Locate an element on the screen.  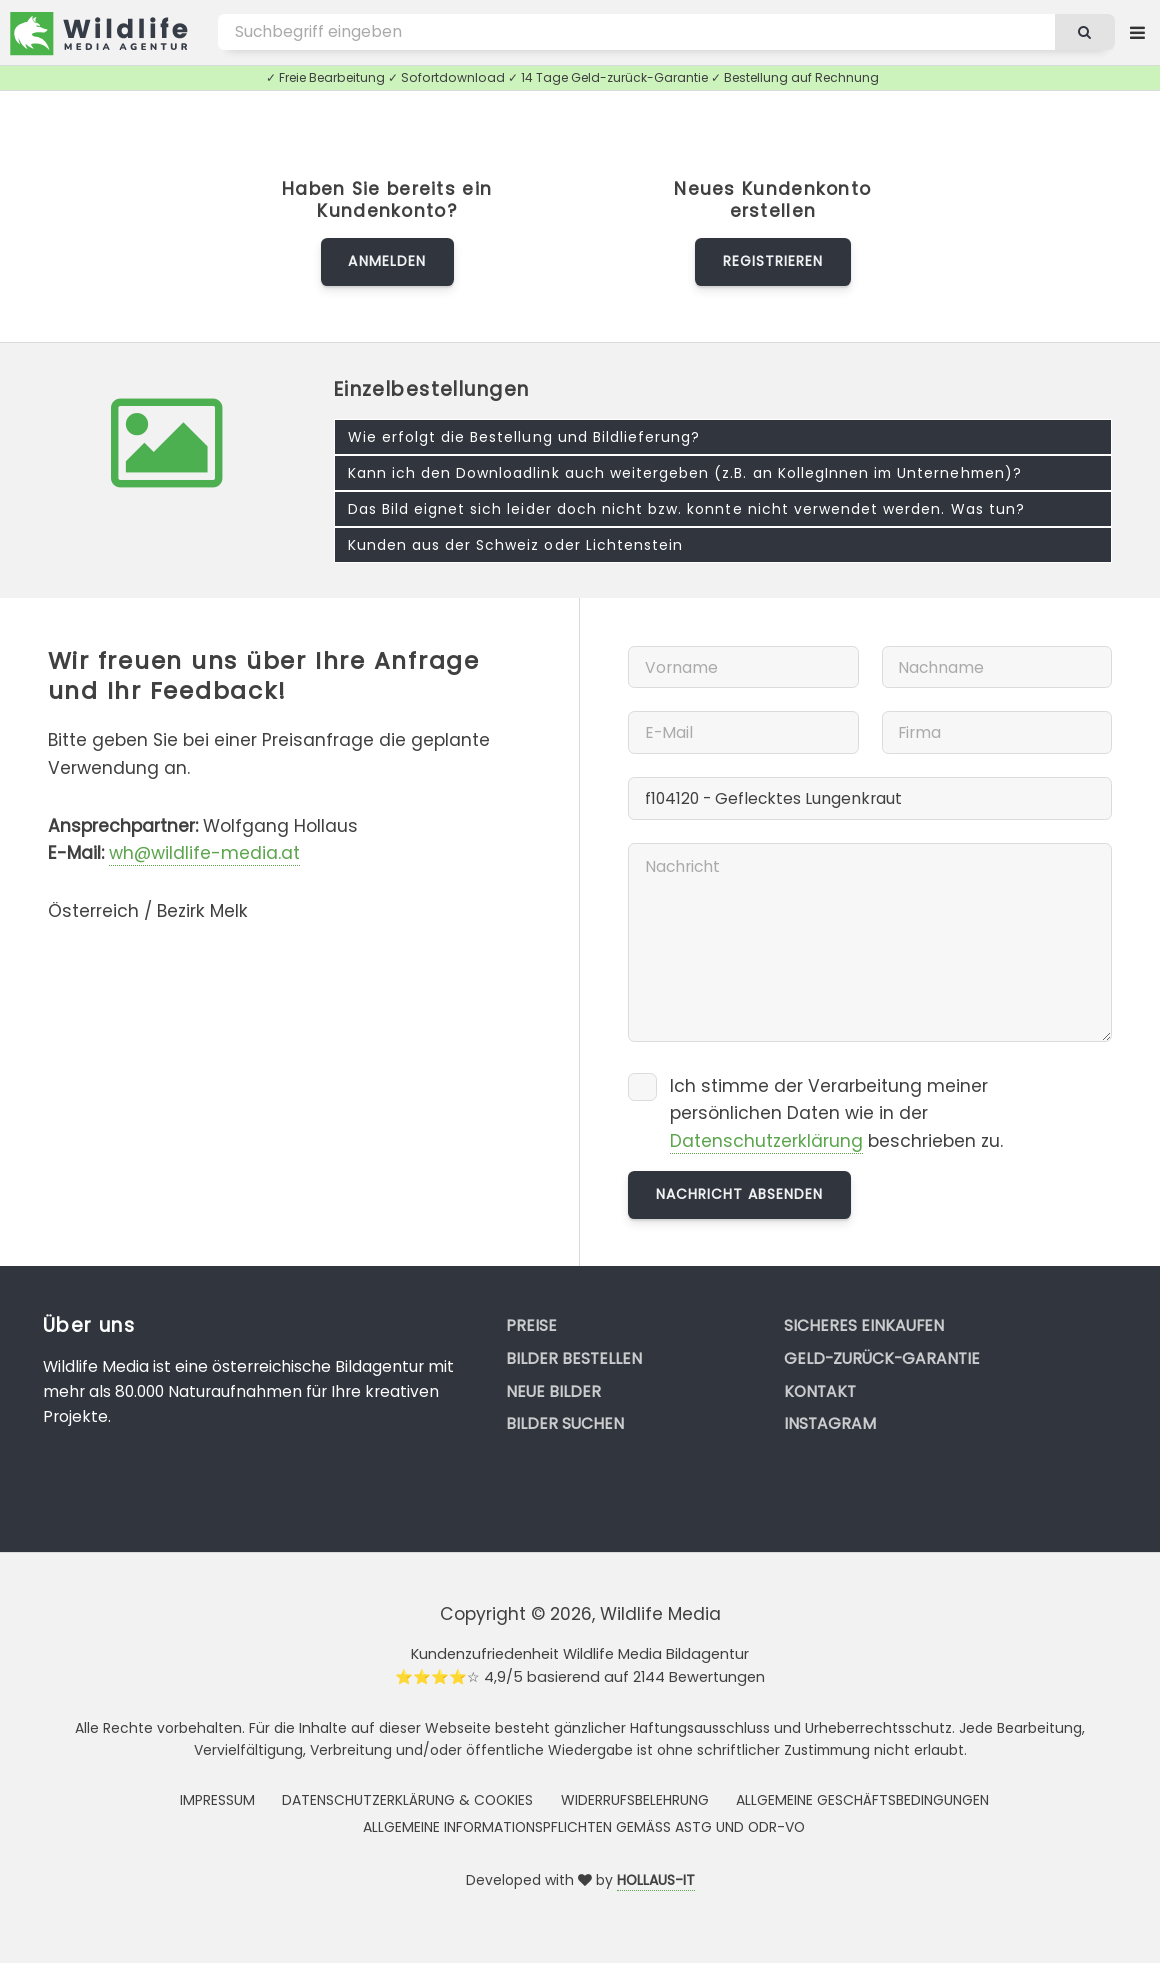
Allgemeine Geschäftsbedingungen is located at coordinates (862, 1800).